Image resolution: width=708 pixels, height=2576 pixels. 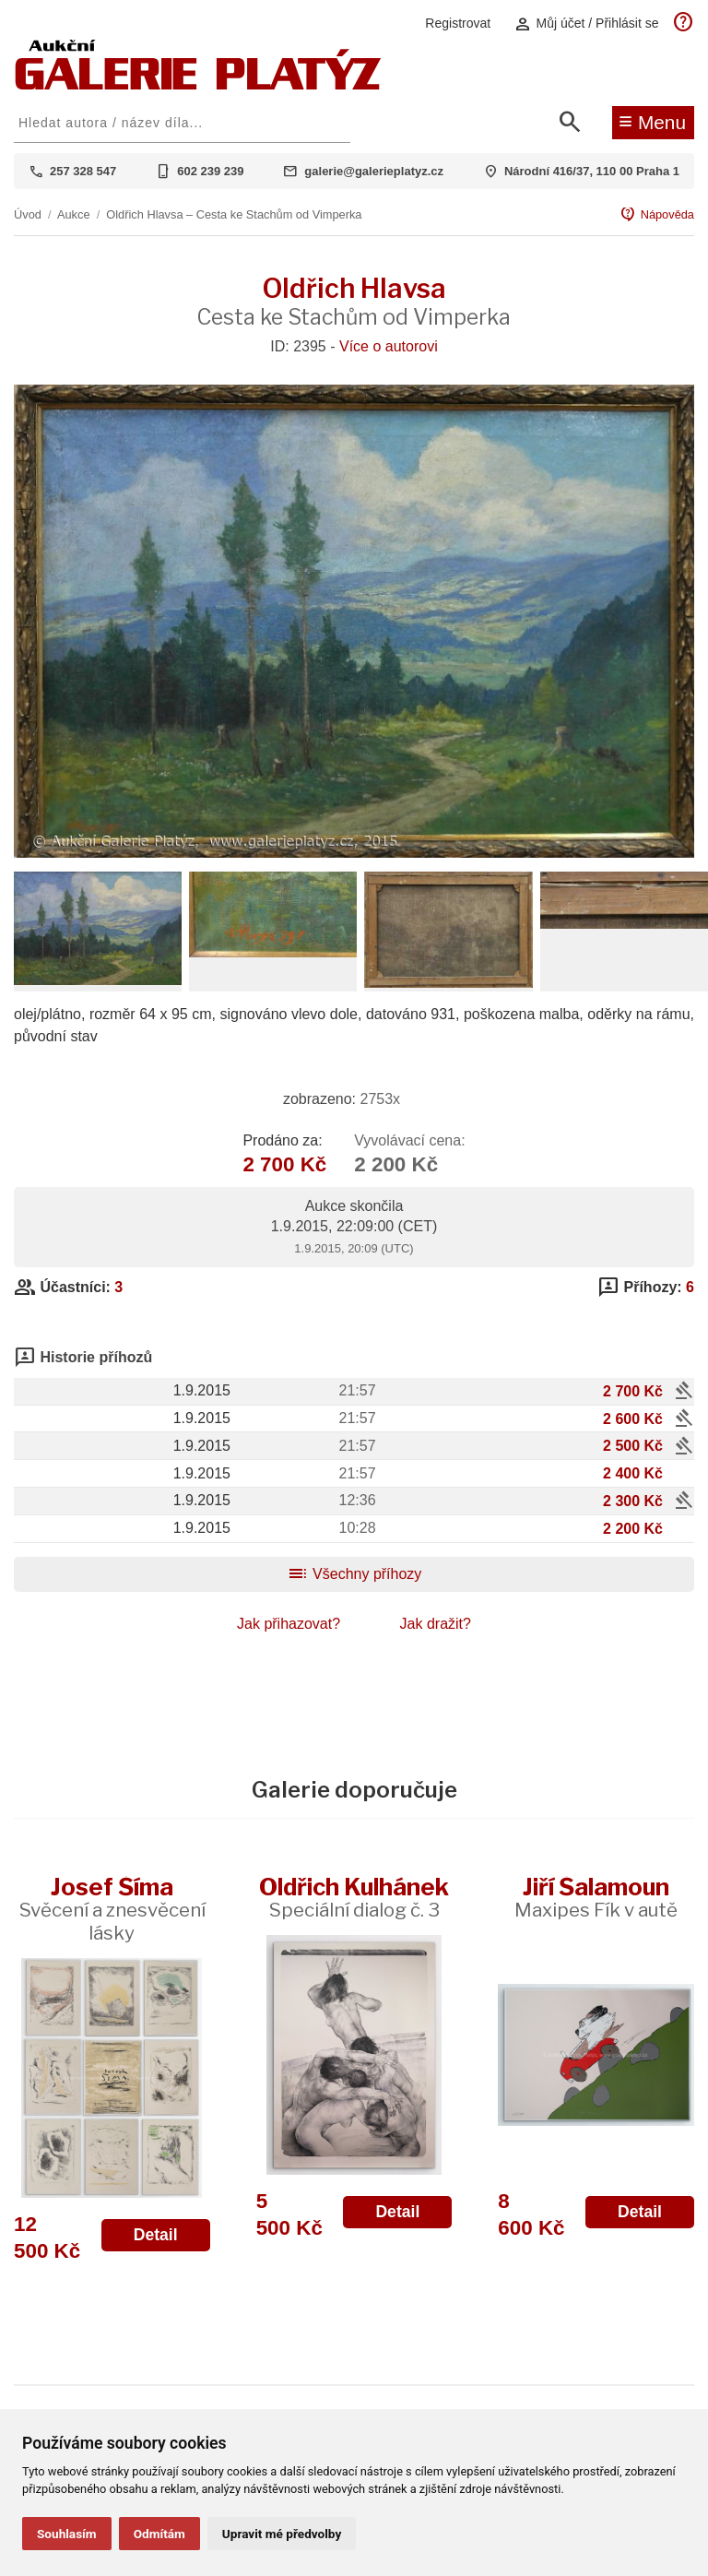 What do you see at coordinates (288, 1624) in the screenshot?
I see `Jak přihazovat?` at bounding box center [288, 1624].